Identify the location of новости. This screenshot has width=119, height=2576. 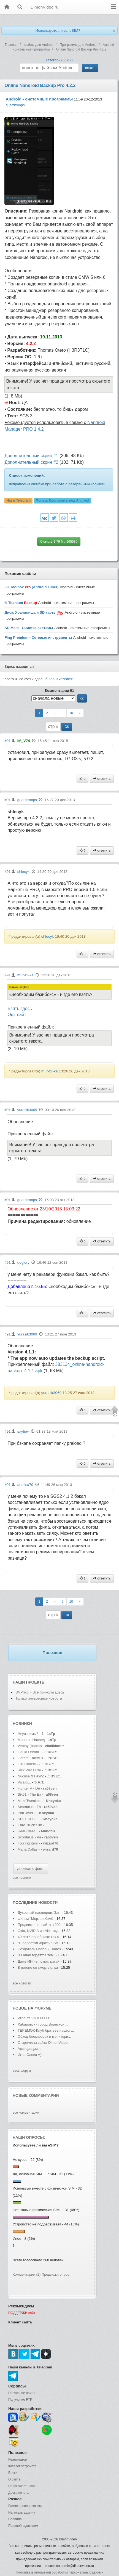
(48, 1902).